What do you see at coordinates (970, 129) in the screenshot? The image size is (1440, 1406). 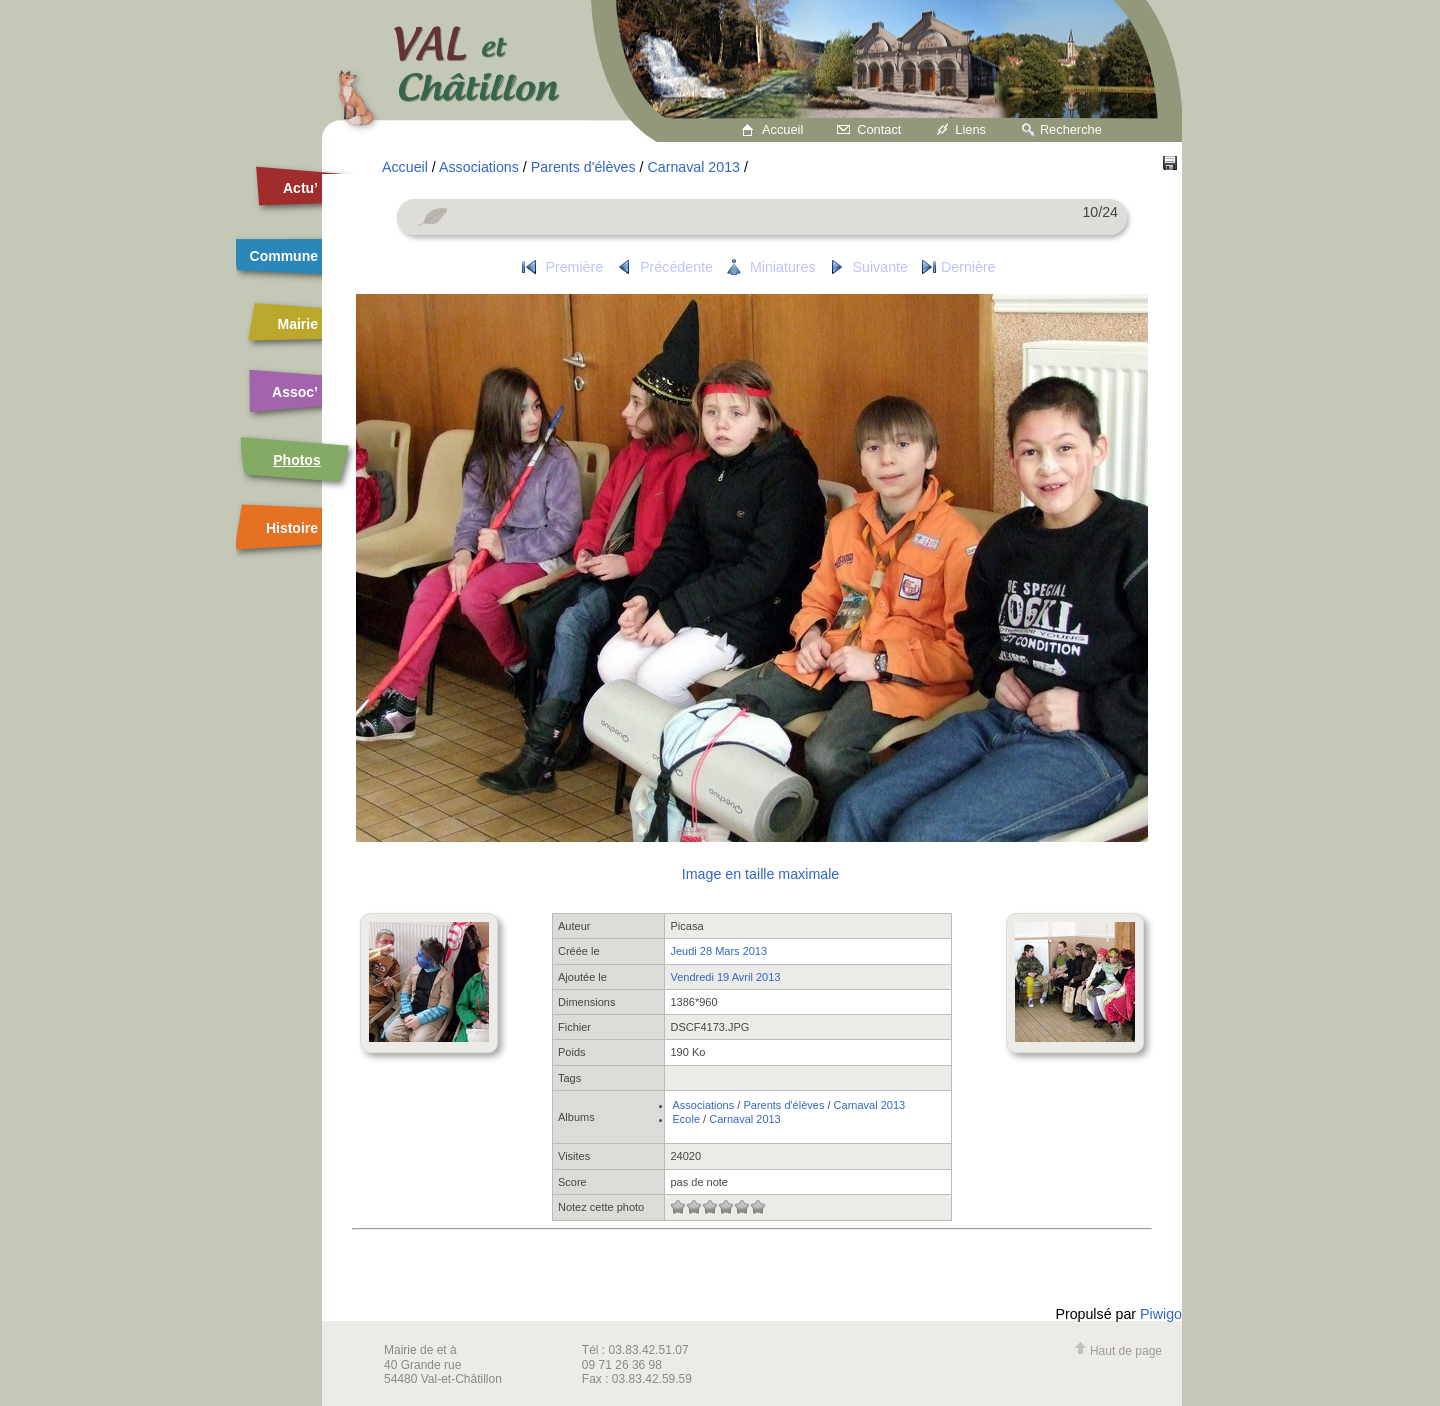 I see `Liens` at bounding box center [970, 129].